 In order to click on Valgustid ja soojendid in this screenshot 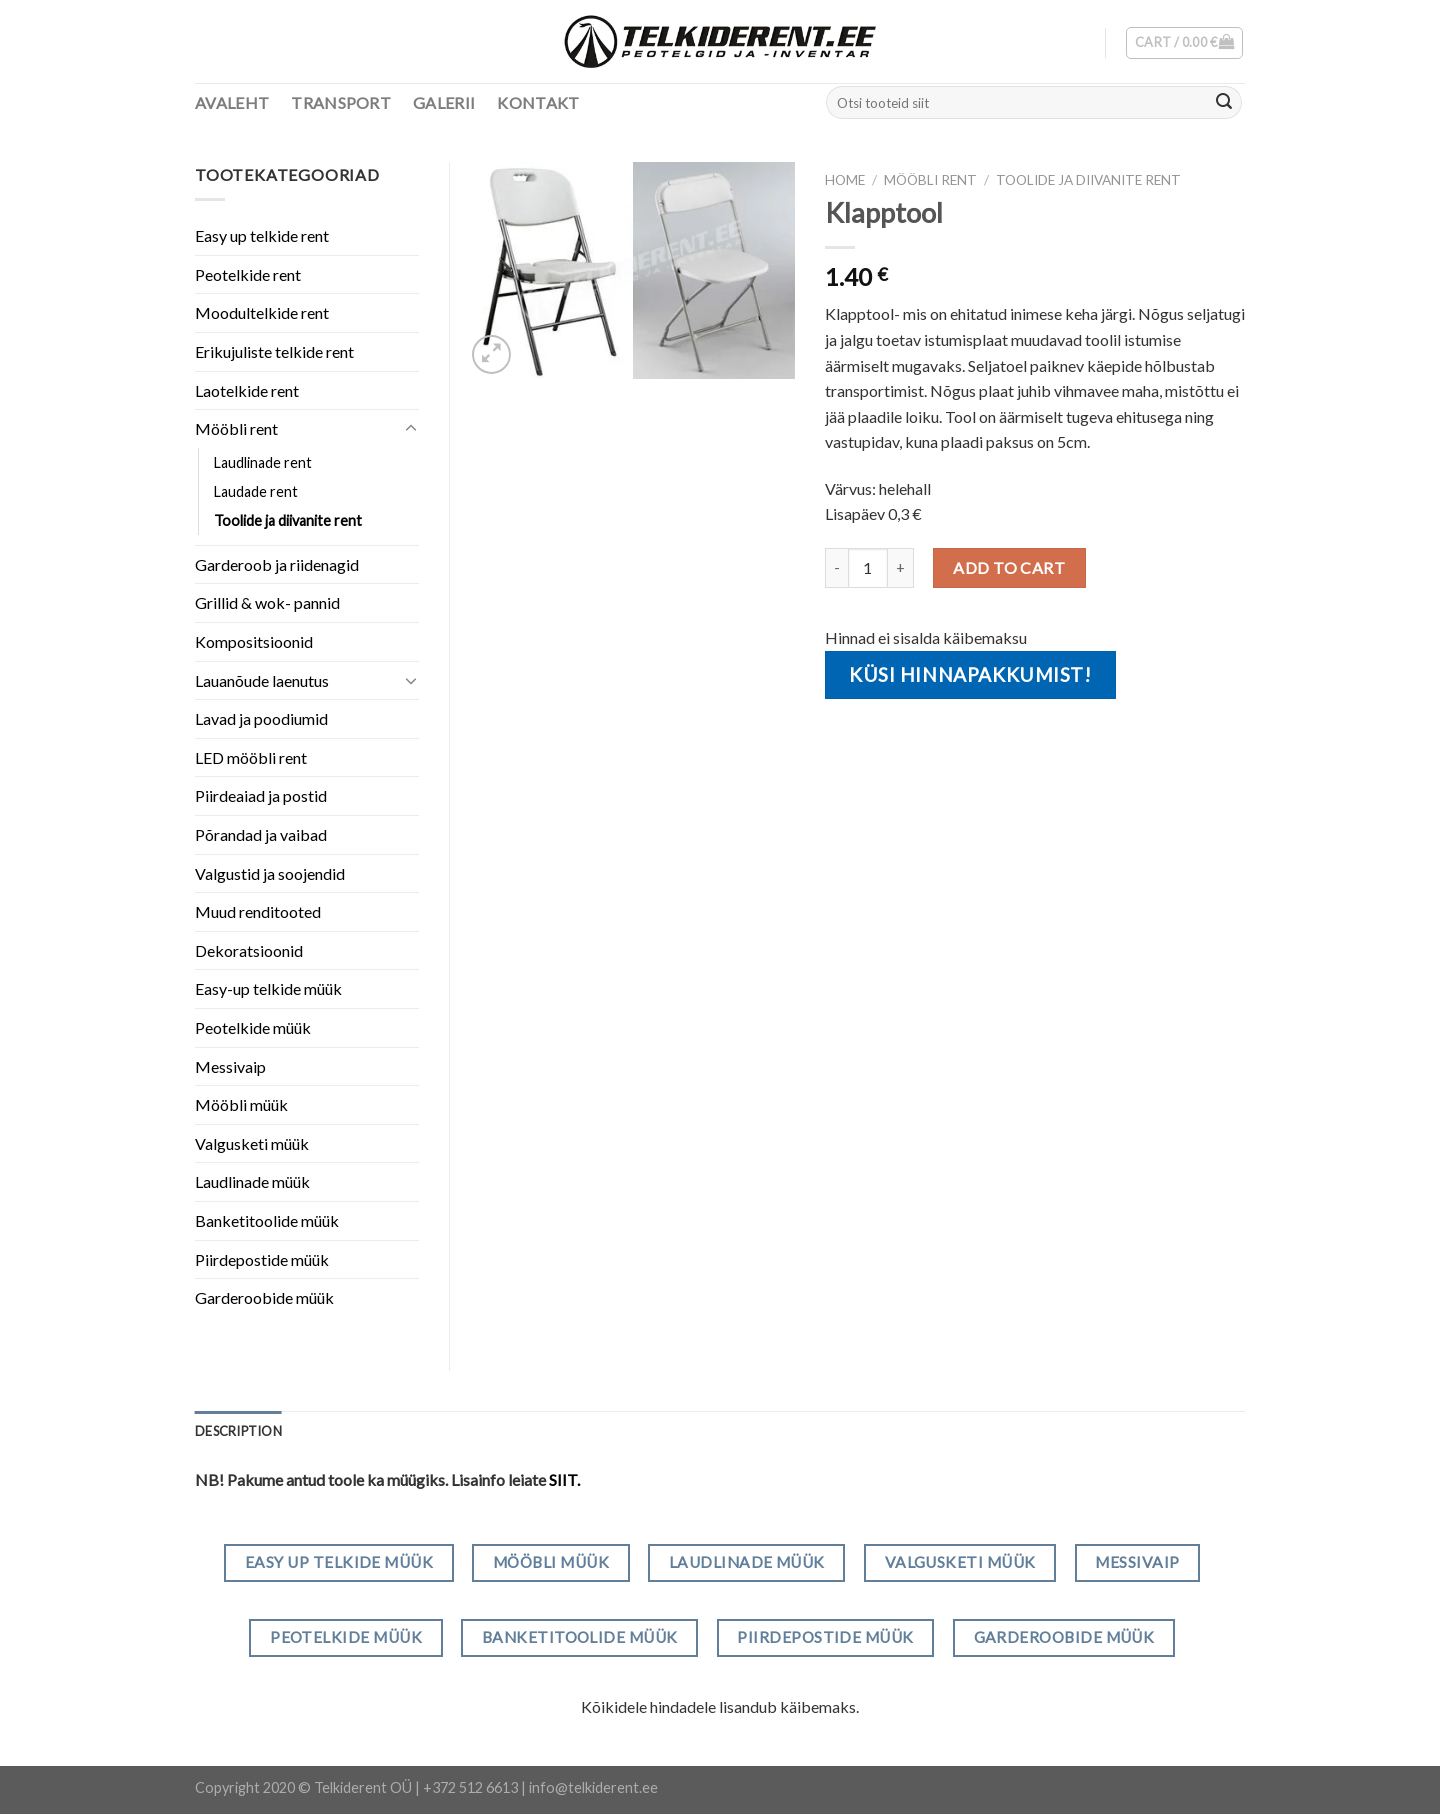, I will do `click(270, 873)`.